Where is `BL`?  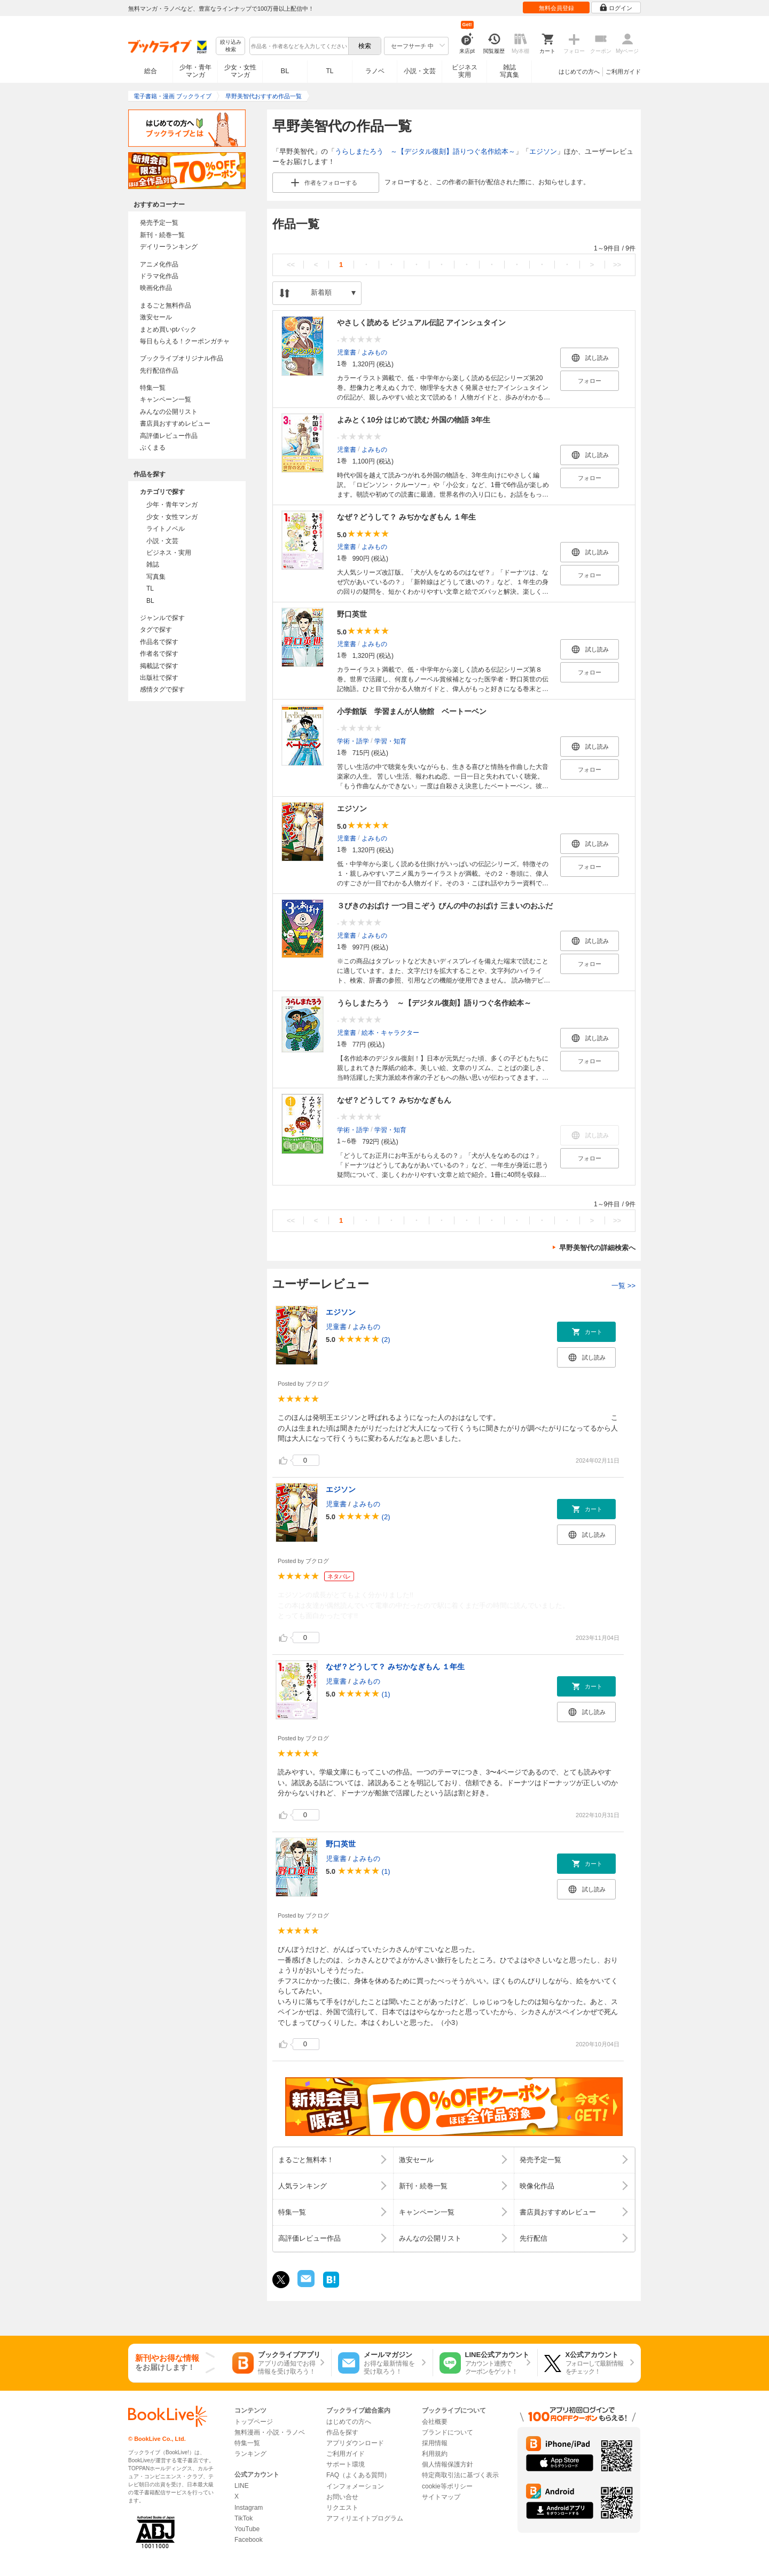 BL is located at coordinates (285, 71).